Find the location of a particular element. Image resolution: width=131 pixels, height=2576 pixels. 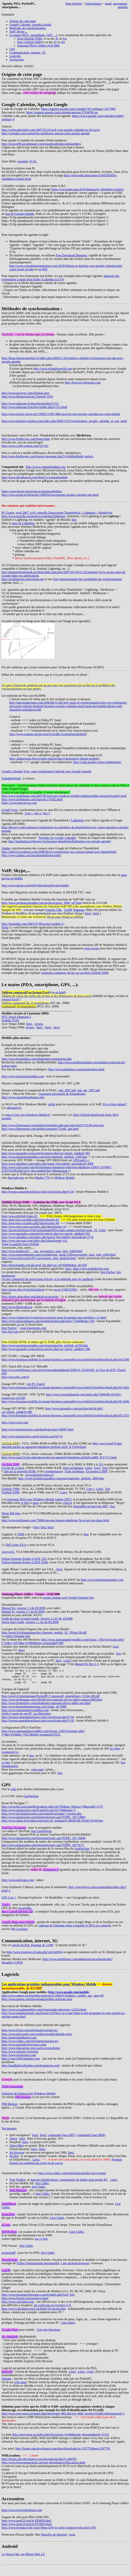

sur ce lien is located at coordinates (41, 2242).